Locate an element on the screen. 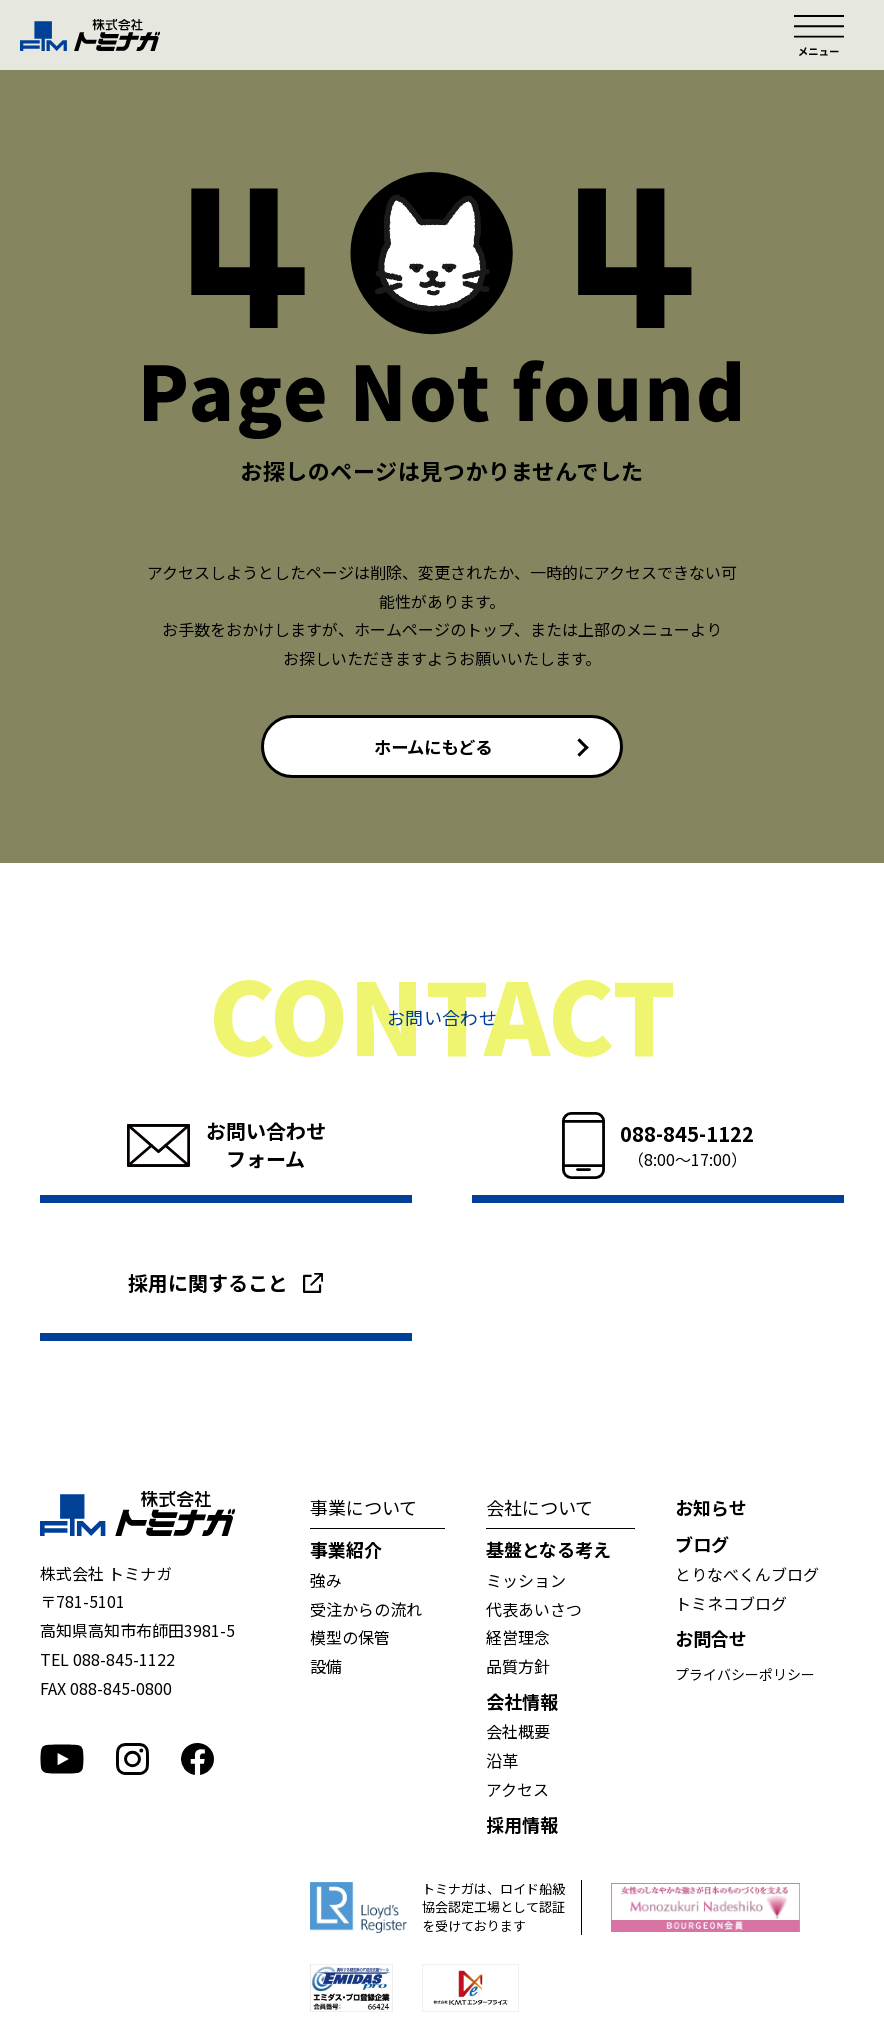  設備 is located at coordinates (326, 1668).